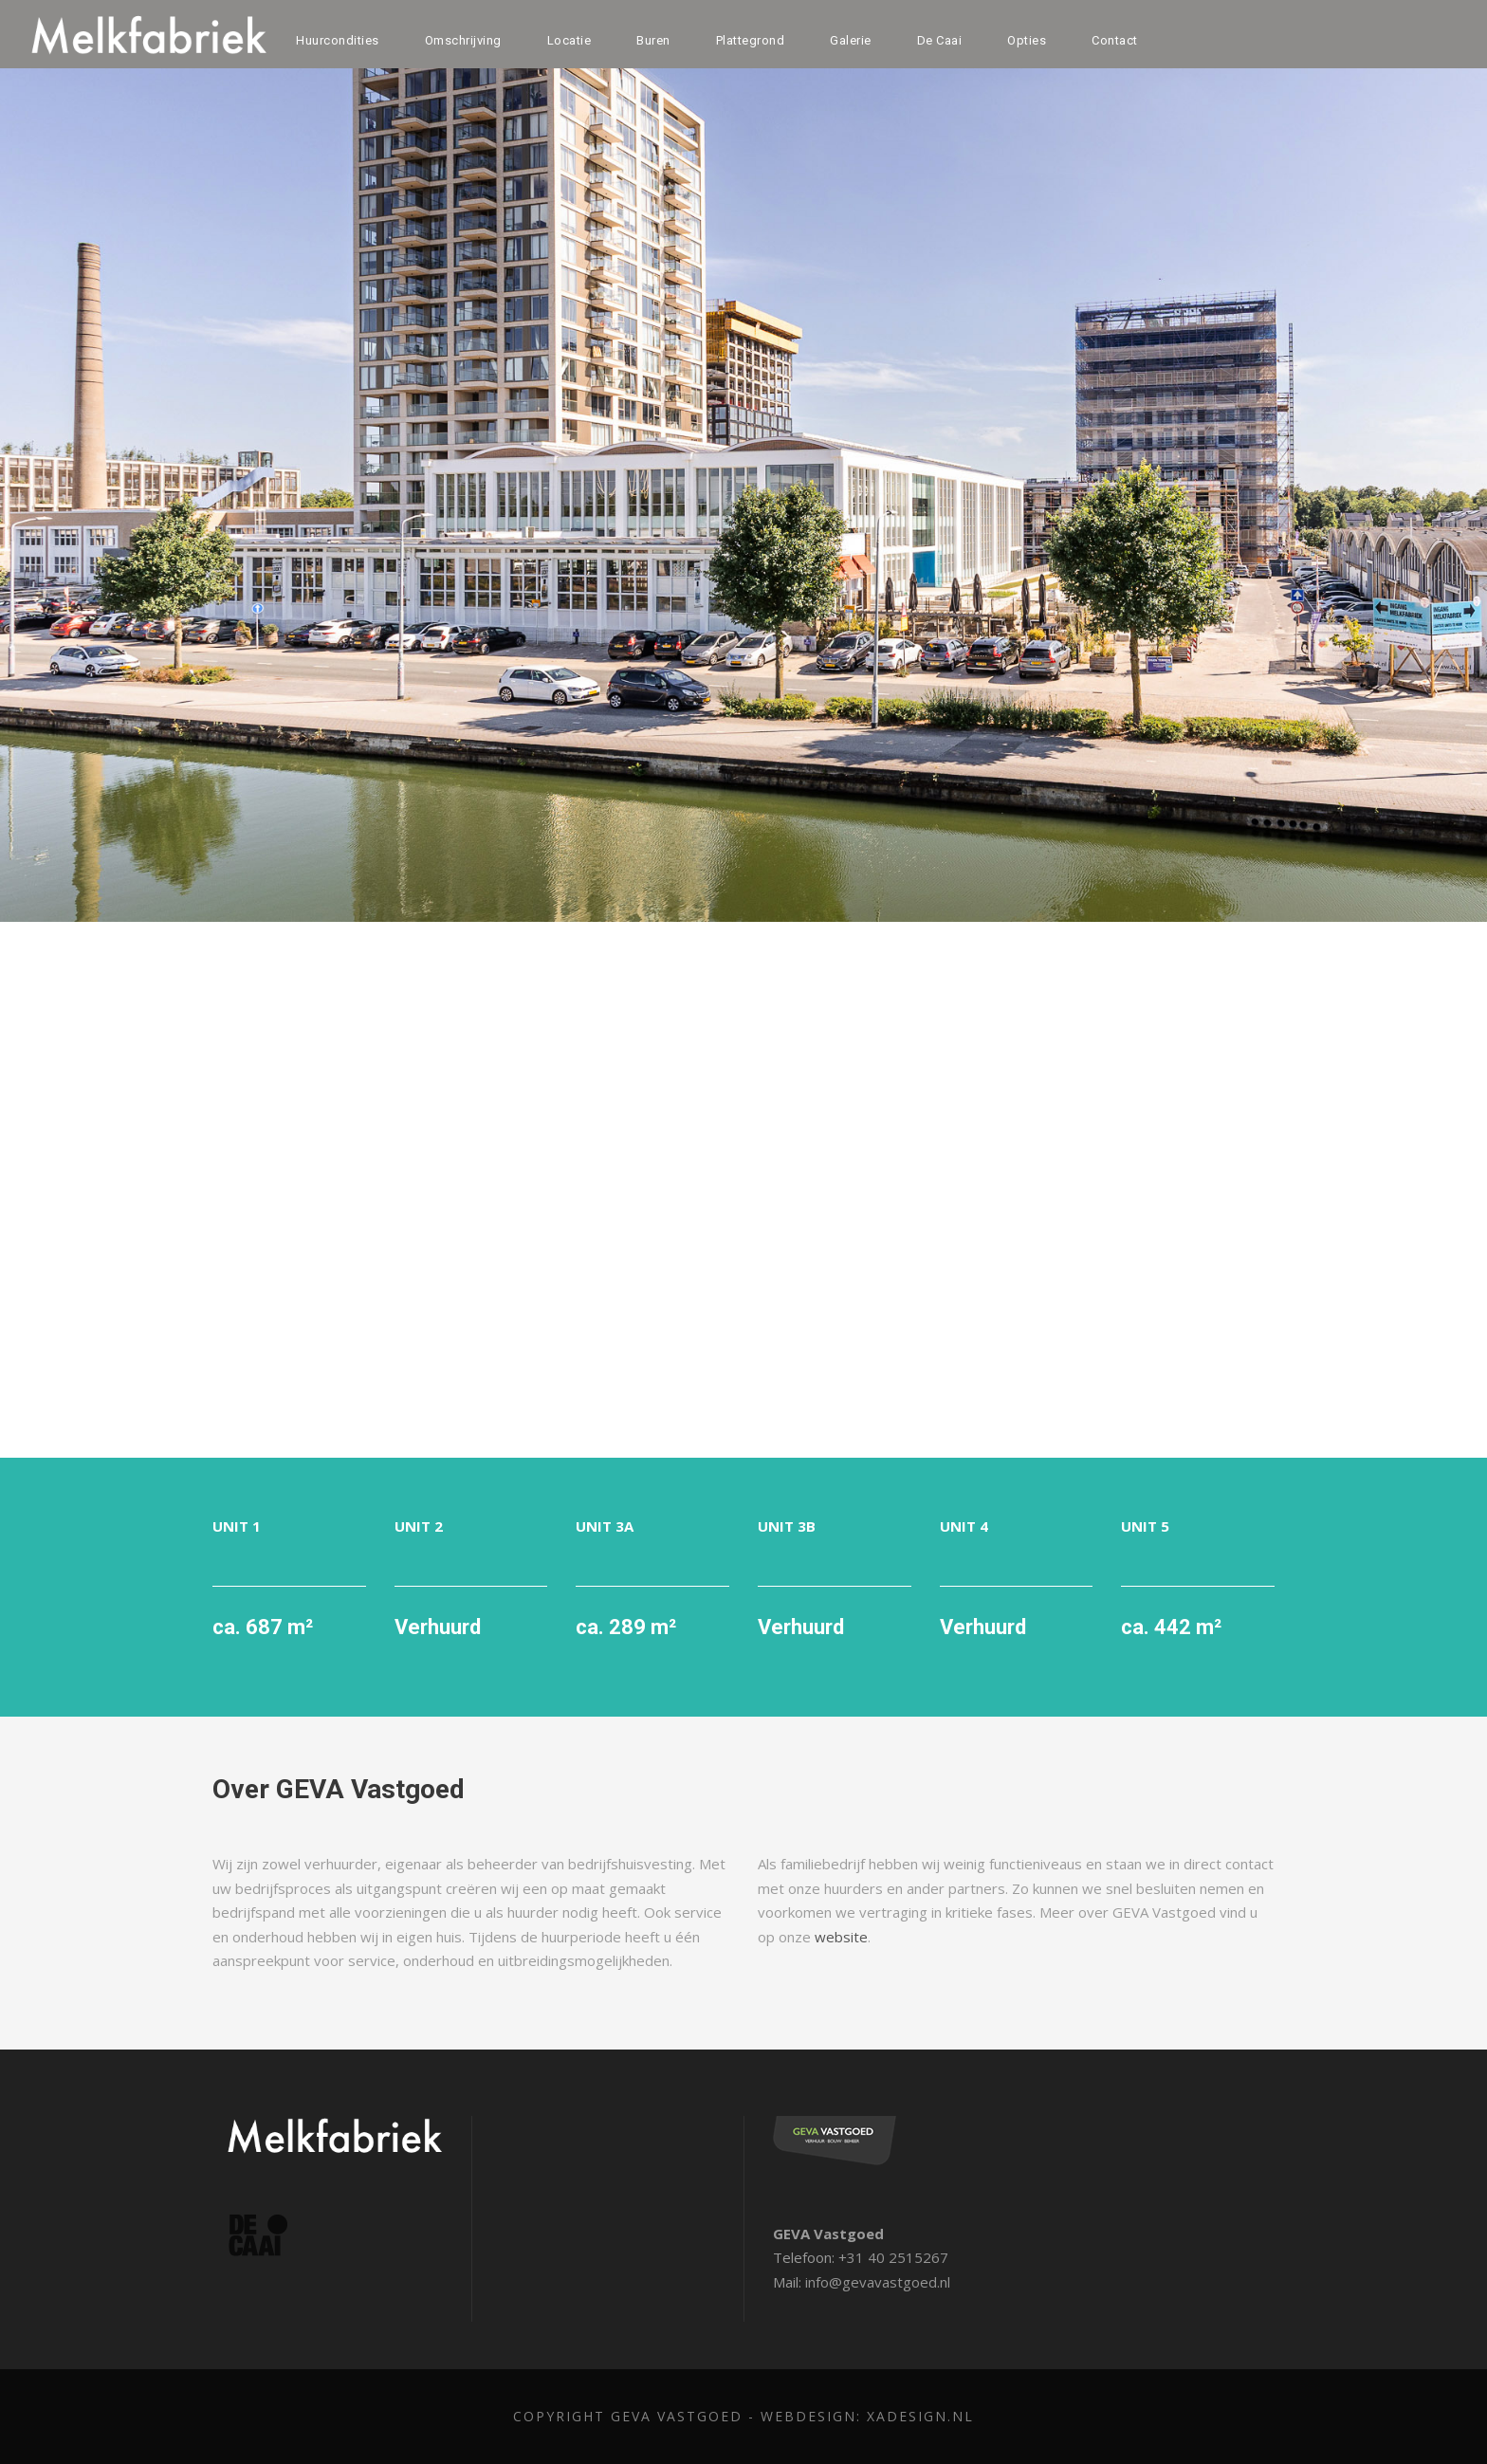  Describe the element at coordinates (850, 40) in the screenshot. I see `Galerie` at that location.